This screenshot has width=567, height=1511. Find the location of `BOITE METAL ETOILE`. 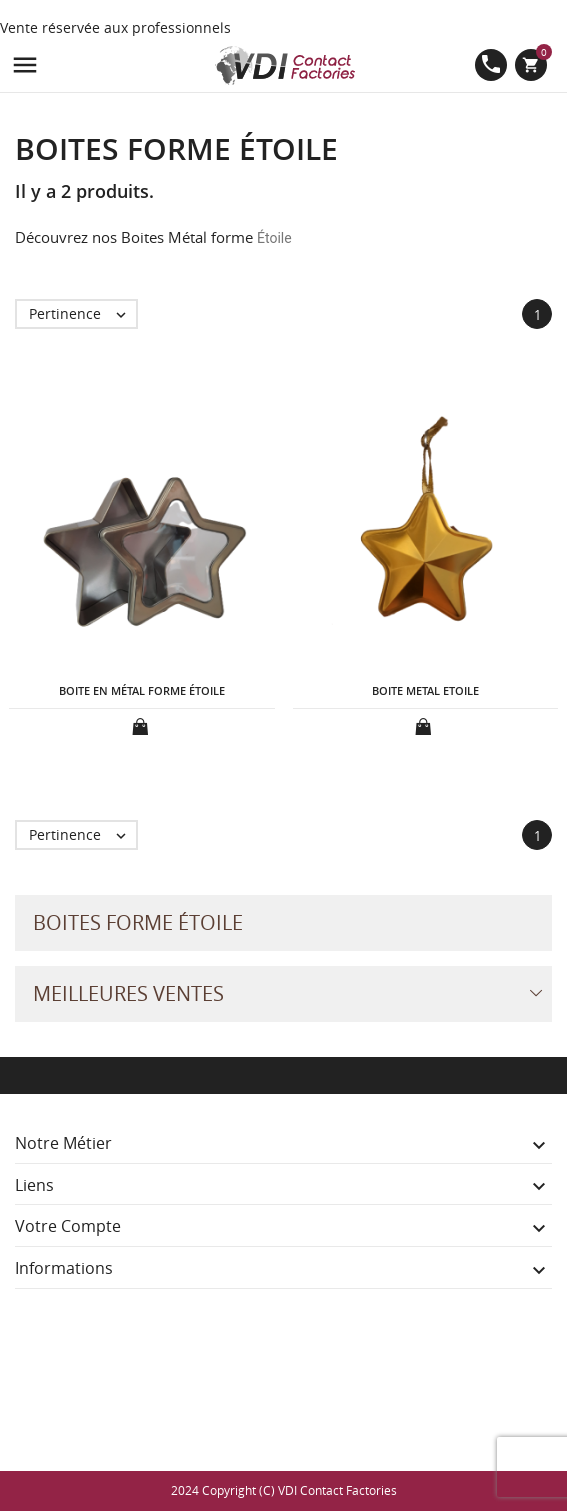

BOITE METAL ETOILE is located at coordinates (425, 690).